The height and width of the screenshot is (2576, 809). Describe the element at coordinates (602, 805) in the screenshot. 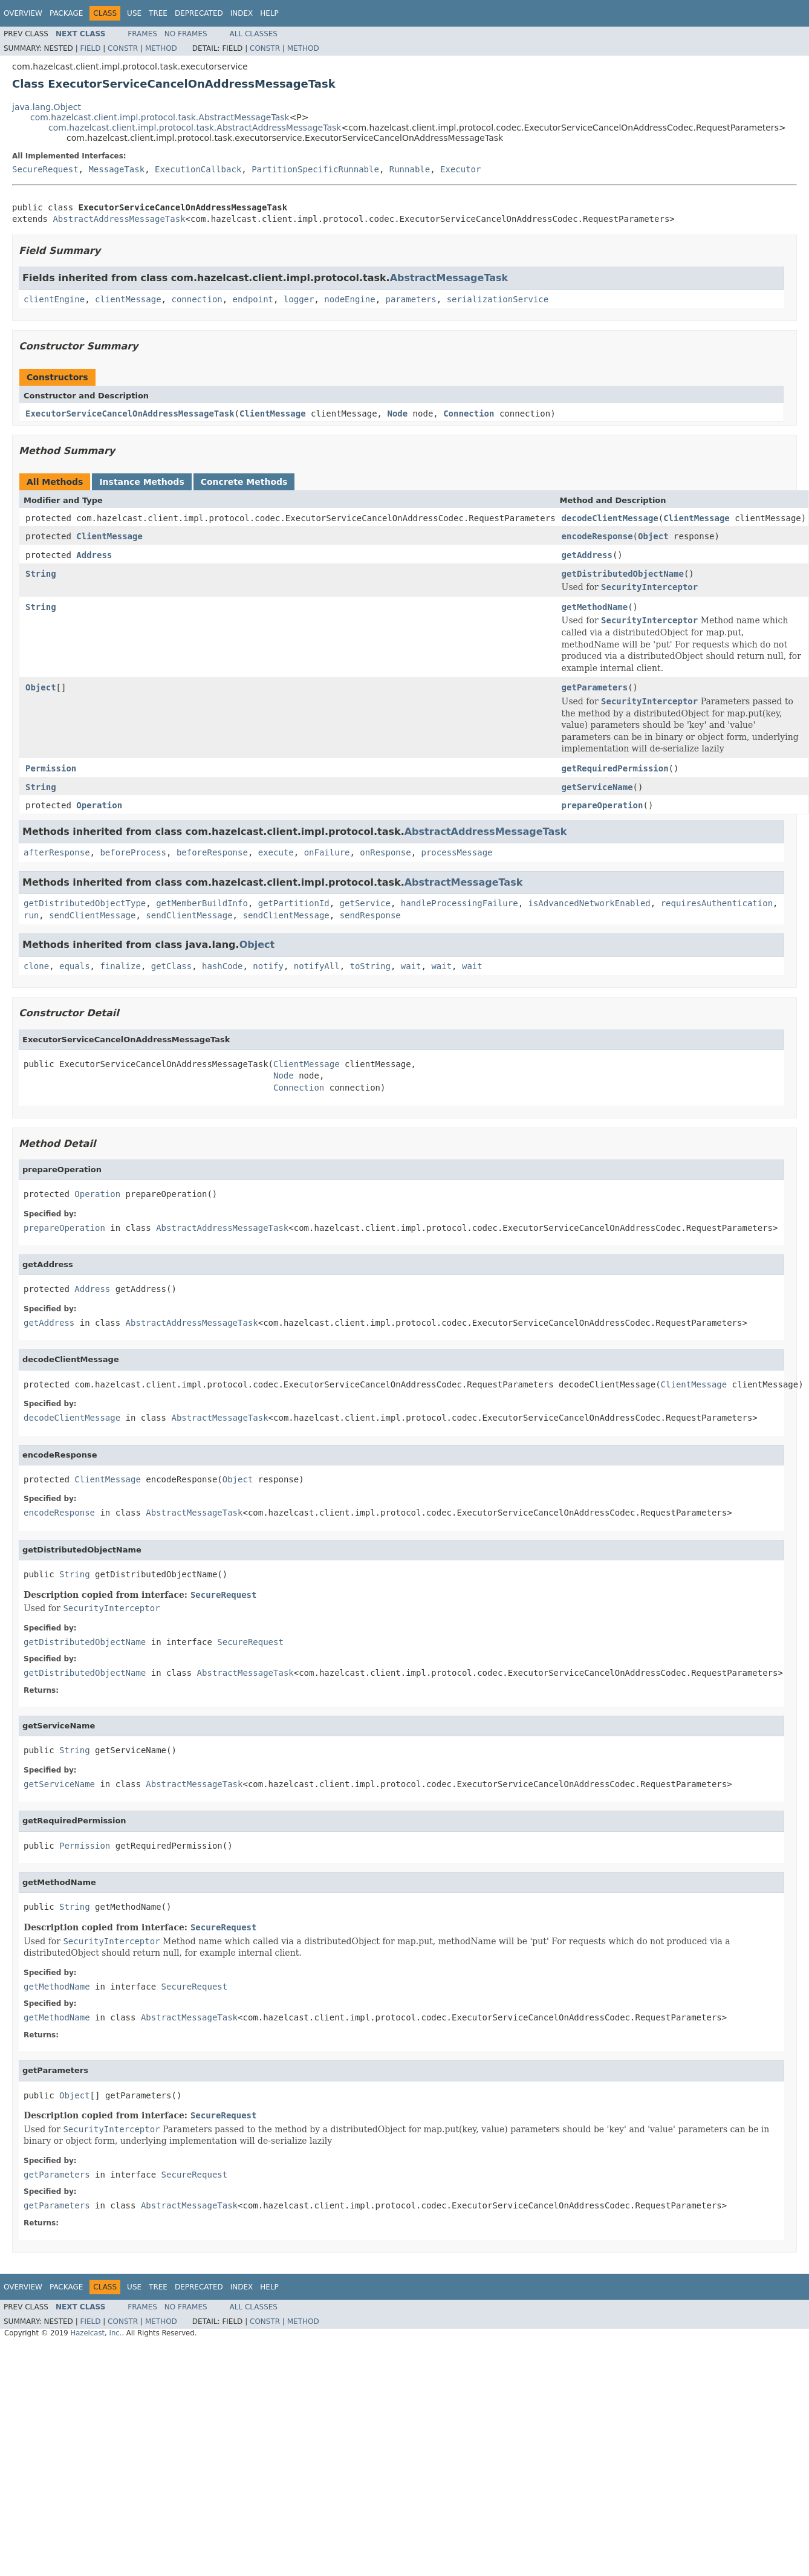

I see `prepareOperation` at that location.